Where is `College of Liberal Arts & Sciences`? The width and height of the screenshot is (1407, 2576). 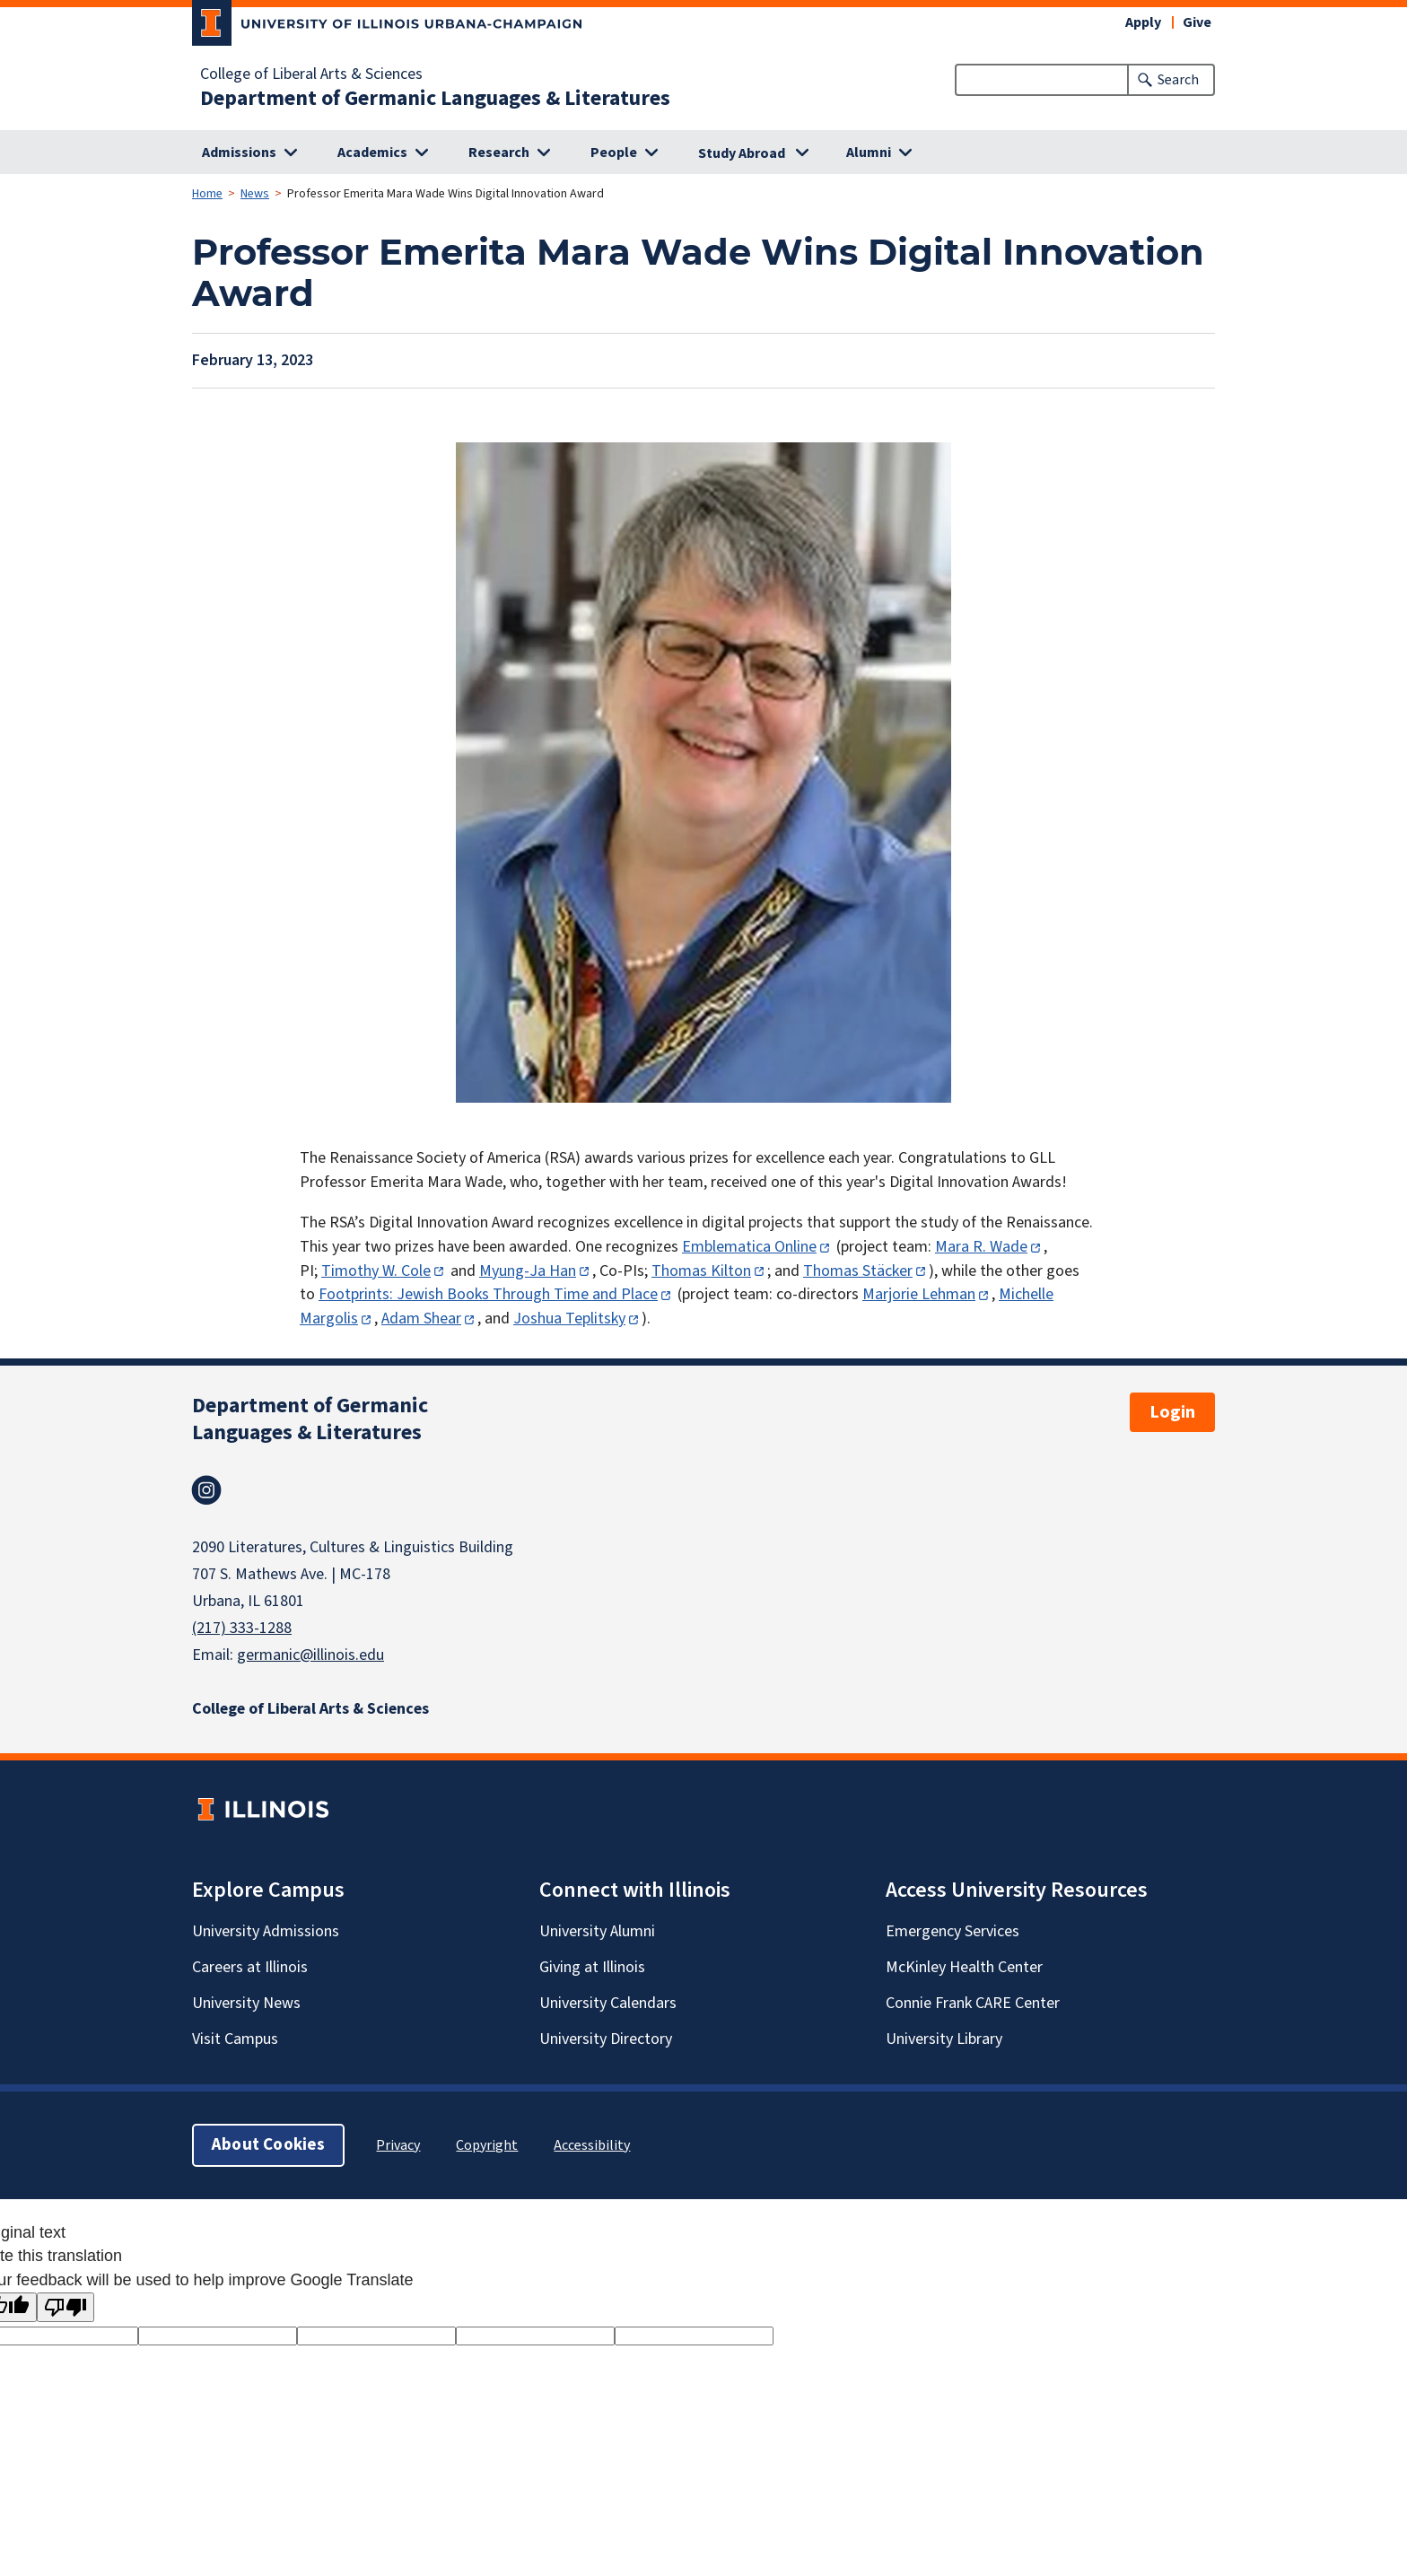 College of Liberal Arts & Sciences is located at coordinates (311, 74).